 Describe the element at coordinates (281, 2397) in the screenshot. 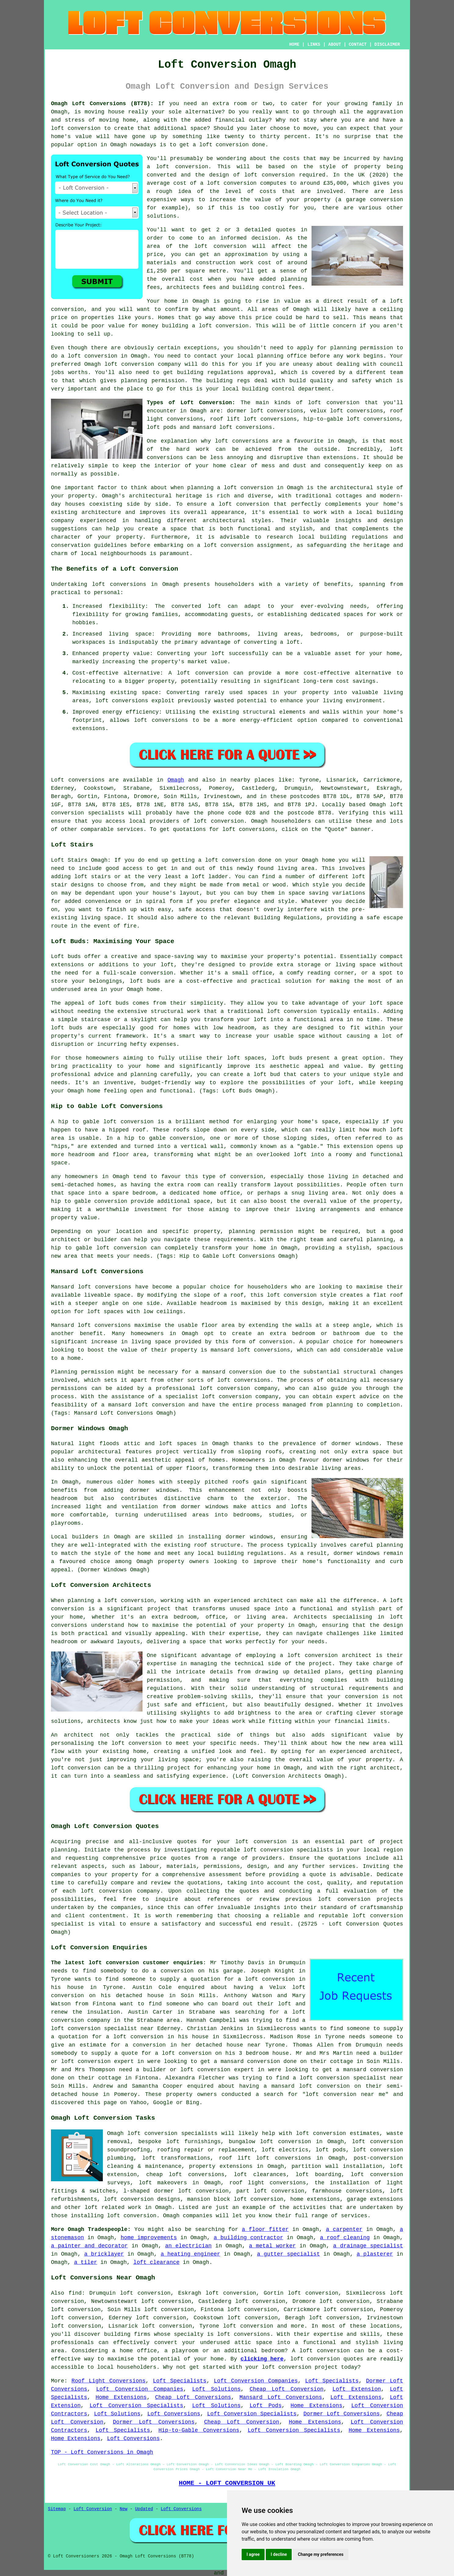

I see `Mansard Loft Conversions` at that location.